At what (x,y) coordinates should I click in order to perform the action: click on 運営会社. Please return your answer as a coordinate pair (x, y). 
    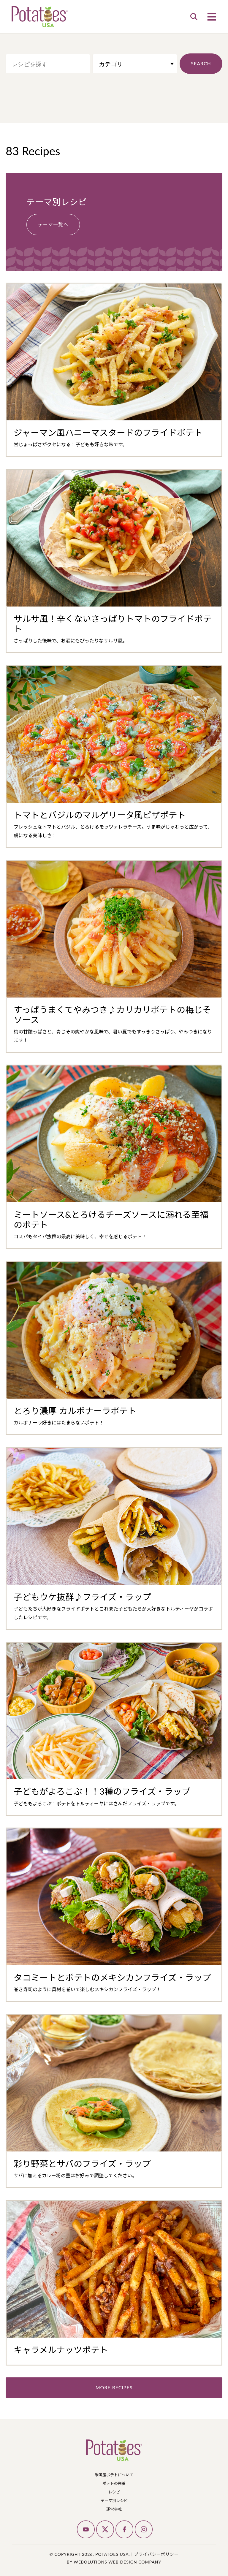
    Looking at the image, I should click on (114, 2509).